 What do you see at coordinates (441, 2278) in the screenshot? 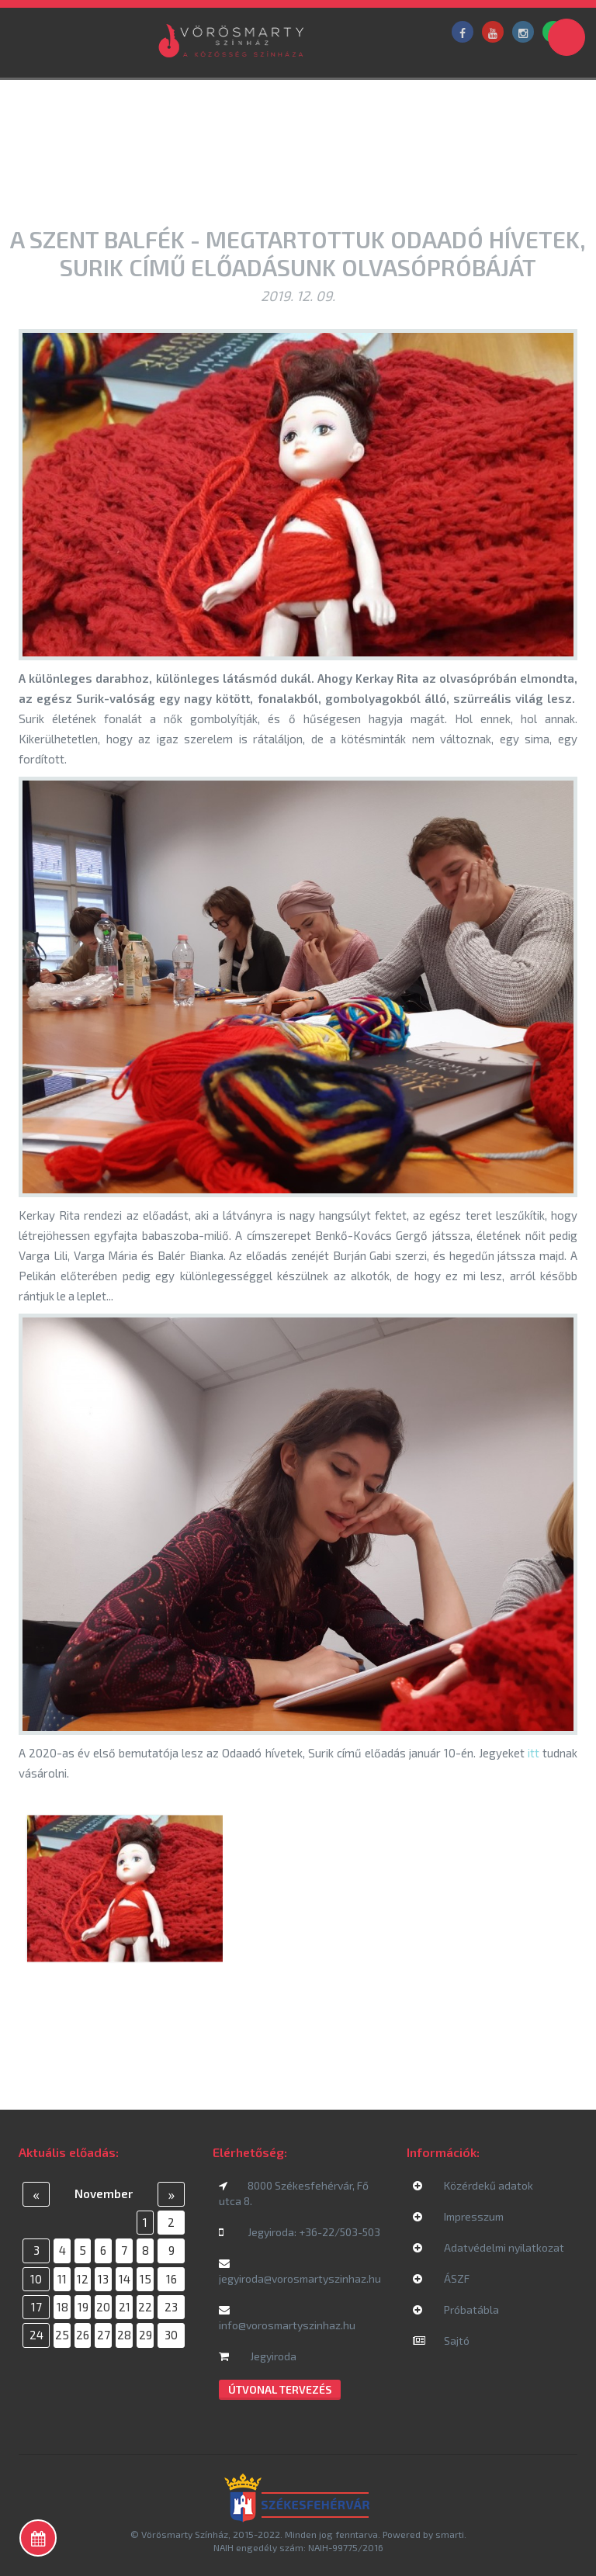
I see `ÁSZF` at bounding box center [441, 2278].